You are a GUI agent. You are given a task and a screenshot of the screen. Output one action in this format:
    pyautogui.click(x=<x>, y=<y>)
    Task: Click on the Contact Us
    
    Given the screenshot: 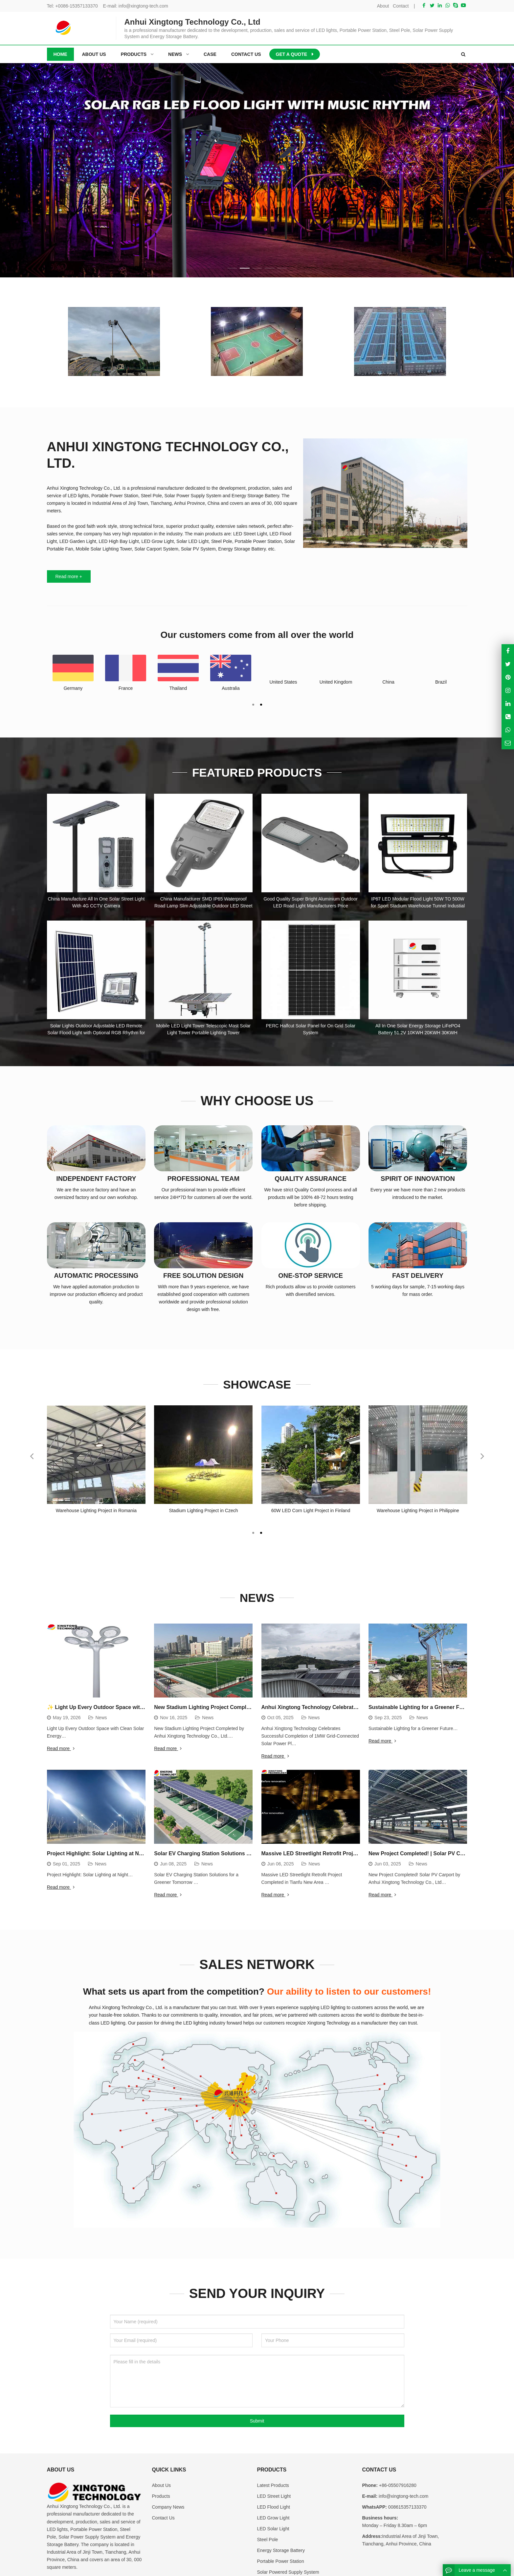 What is the action you would take?
    pyautogui.click(x=163, y=2479)
    